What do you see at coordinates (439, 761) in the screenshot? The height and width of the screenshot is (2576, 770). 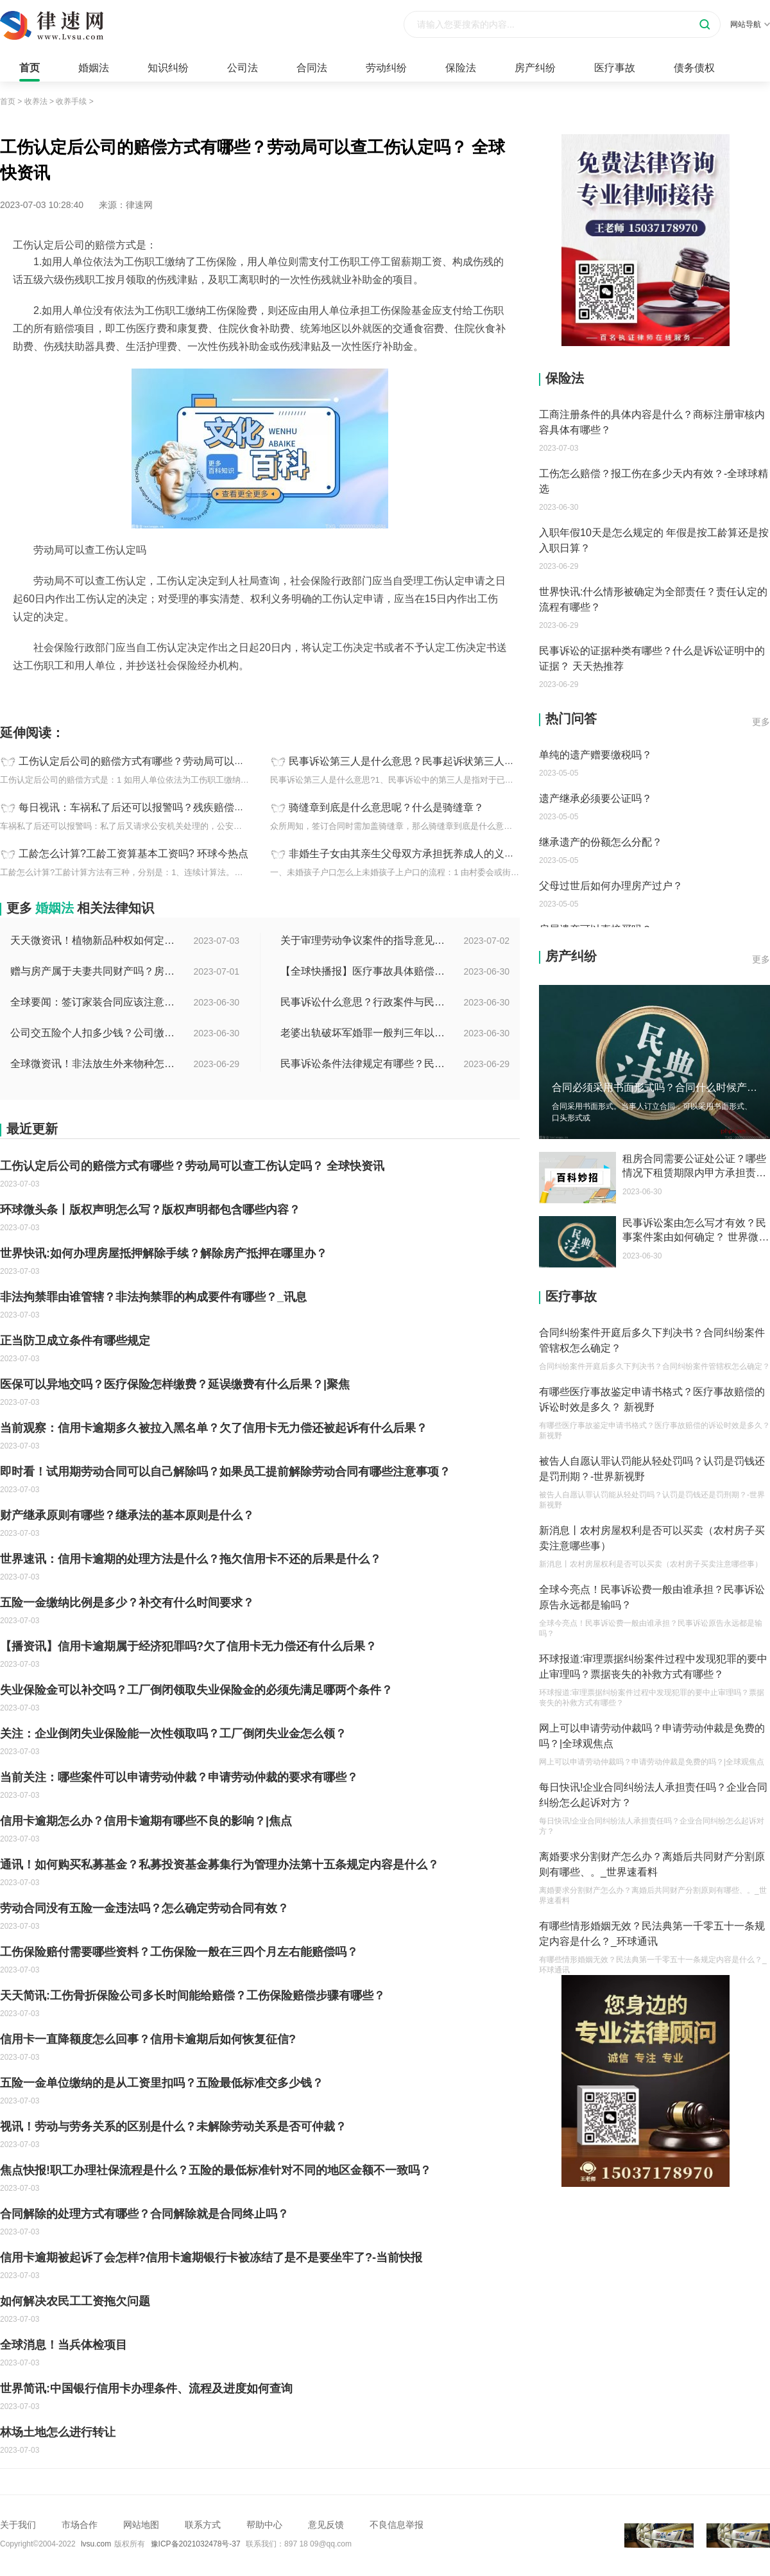 I see `民事诉讼第三人是什么意思？民事起诉状第三人特征介绍|每日速看` at bounding box center [439, 761].